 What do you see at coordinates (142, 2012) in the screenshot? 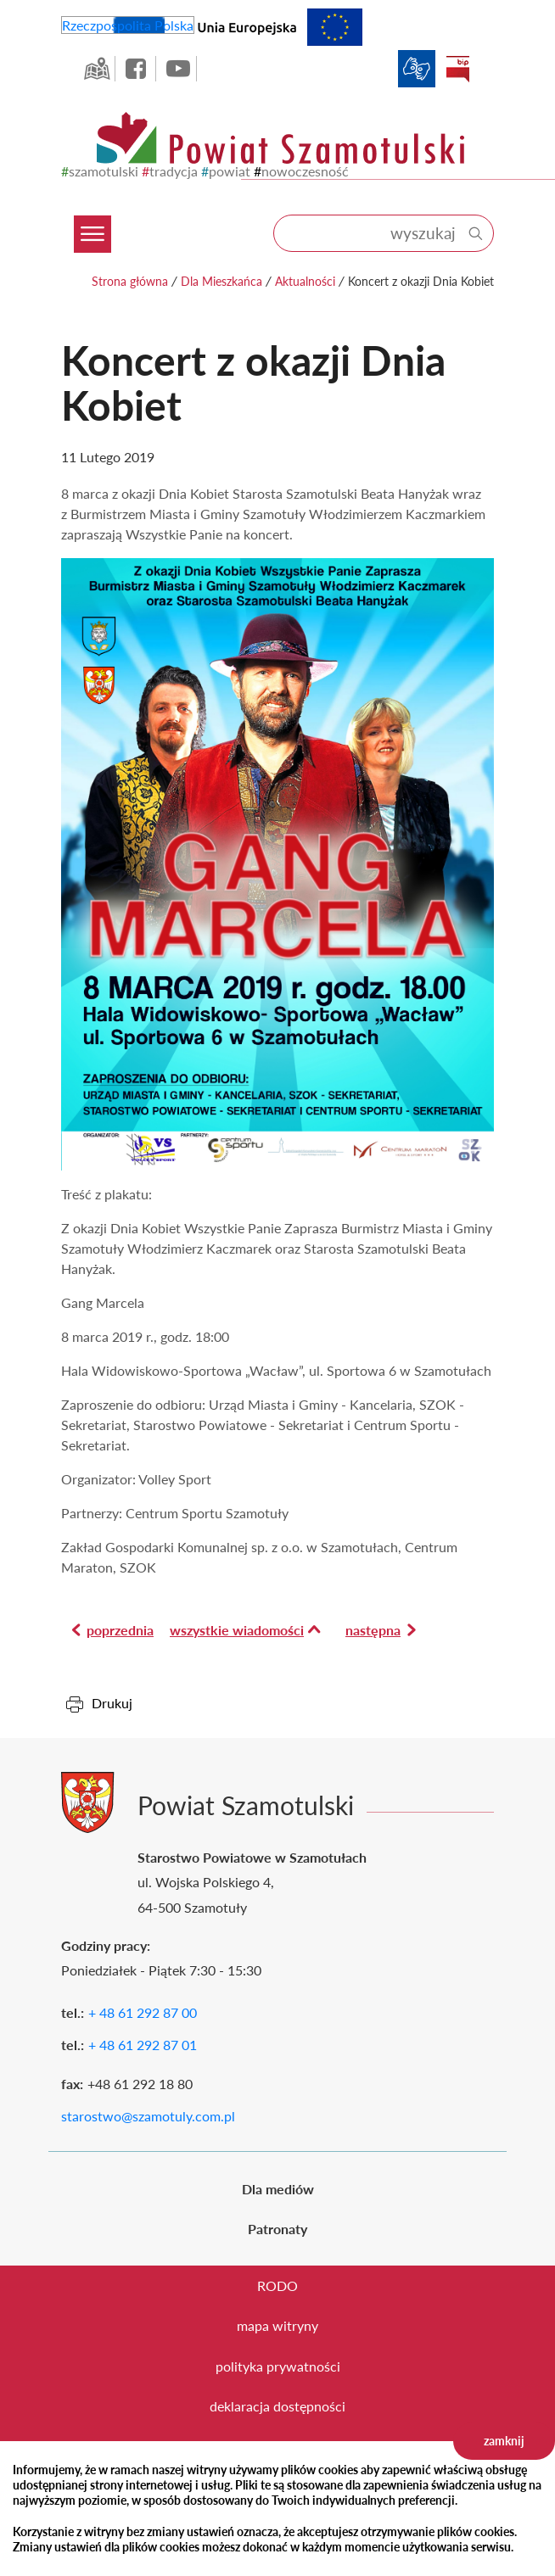
I see `+ 48 61 292 87 00` at bounding box center [142, 2012].